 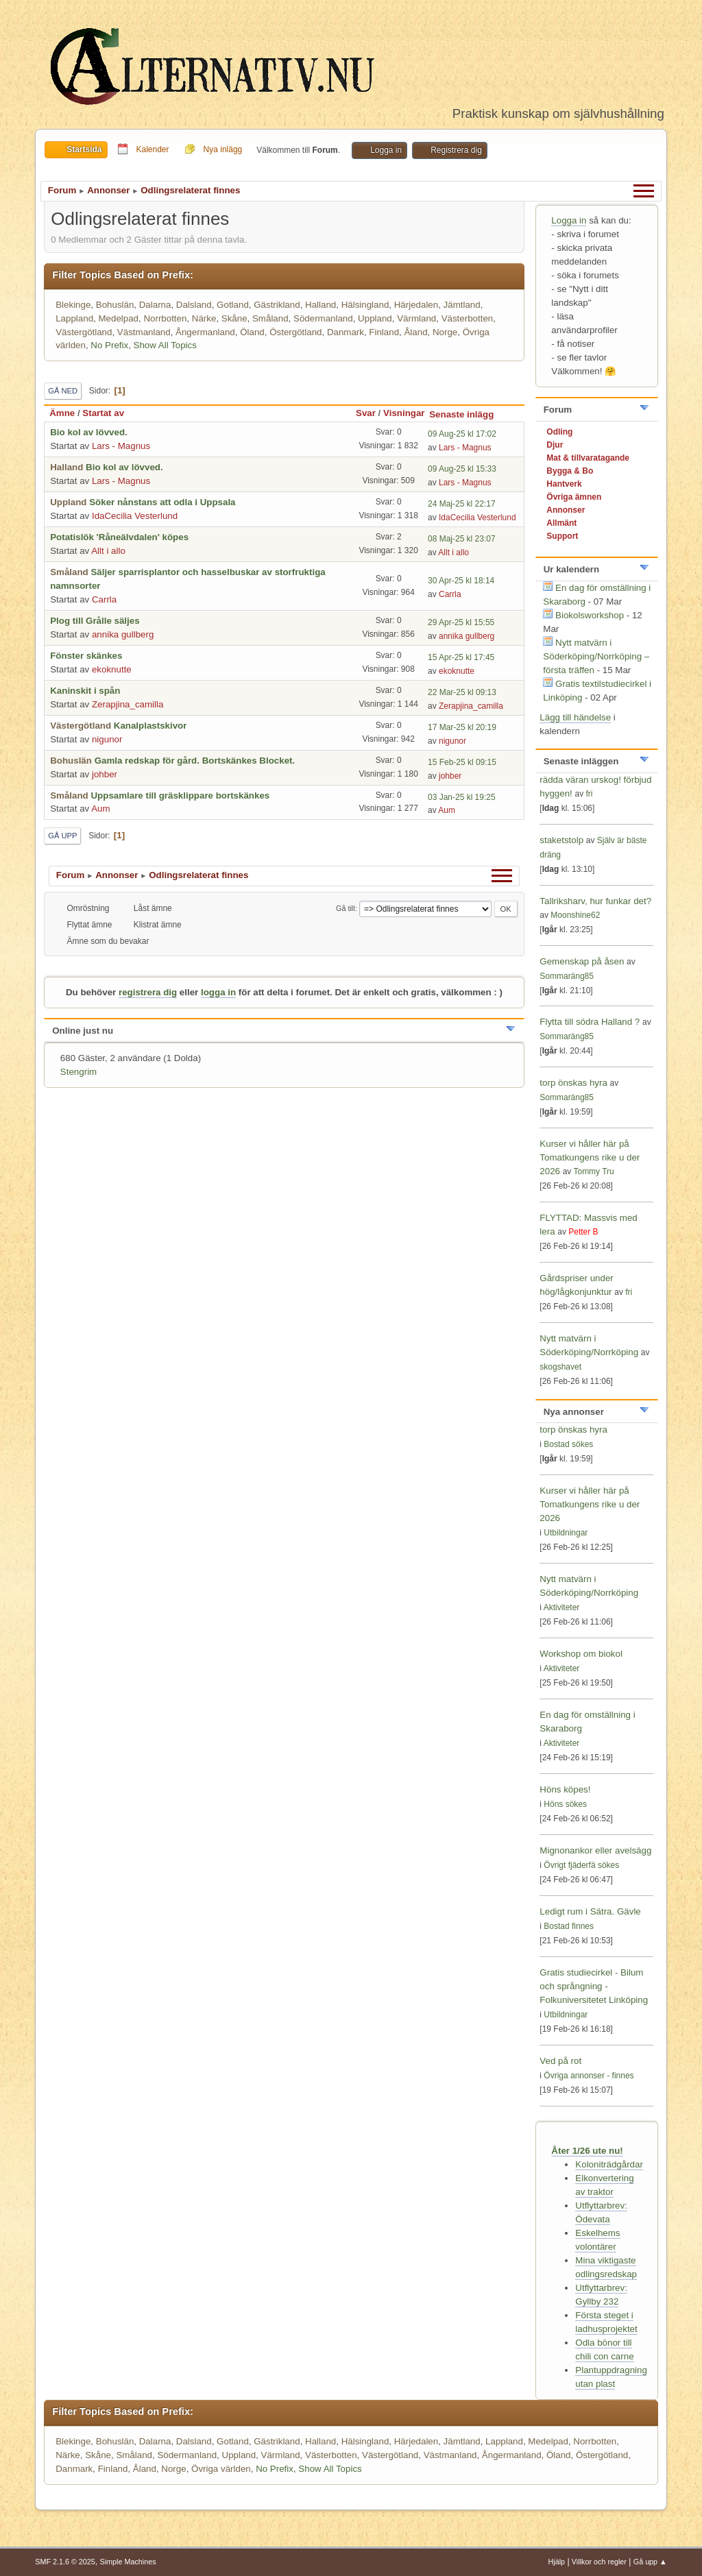 What do you see at coordinates (568, 1444) in the screenshot?
I see `Bostad sökes` at bounding box center [568, 1444].